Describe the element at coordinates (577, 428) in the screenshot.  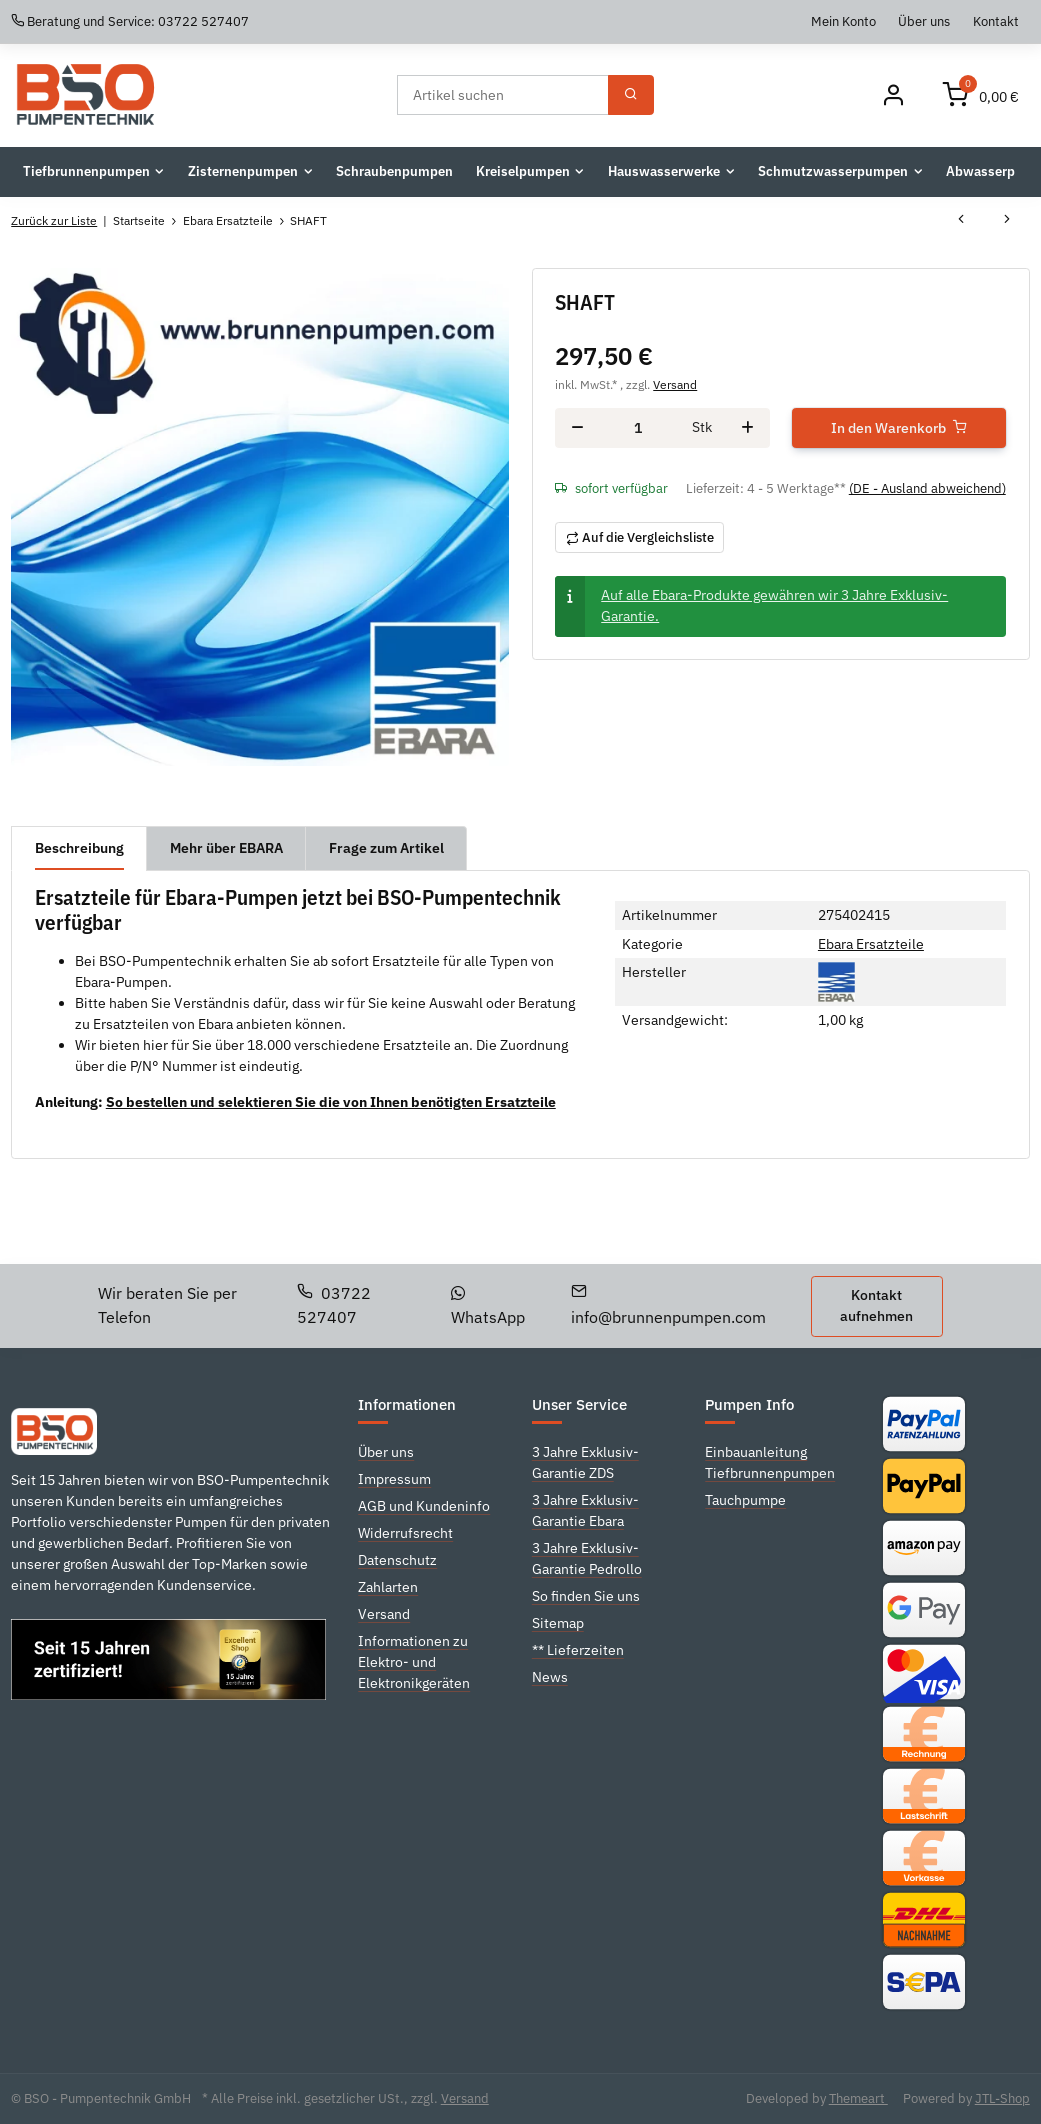
I see `[Menge verringern]` at that location.